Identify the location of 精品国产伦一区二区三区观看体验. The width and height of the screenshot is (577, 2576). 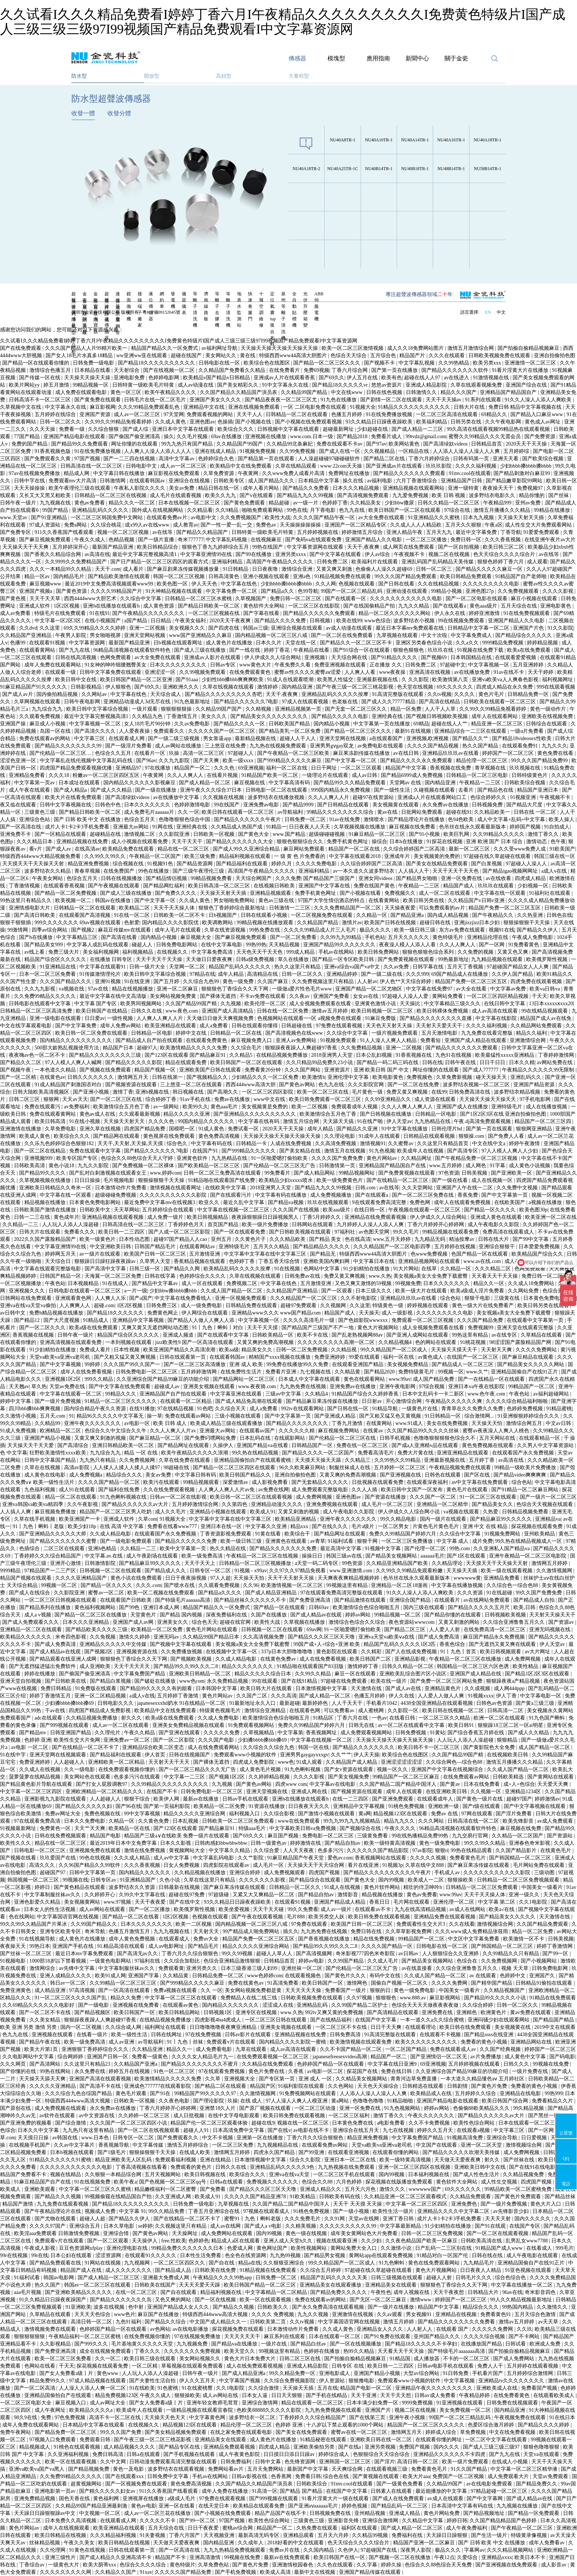
(209, 2123).